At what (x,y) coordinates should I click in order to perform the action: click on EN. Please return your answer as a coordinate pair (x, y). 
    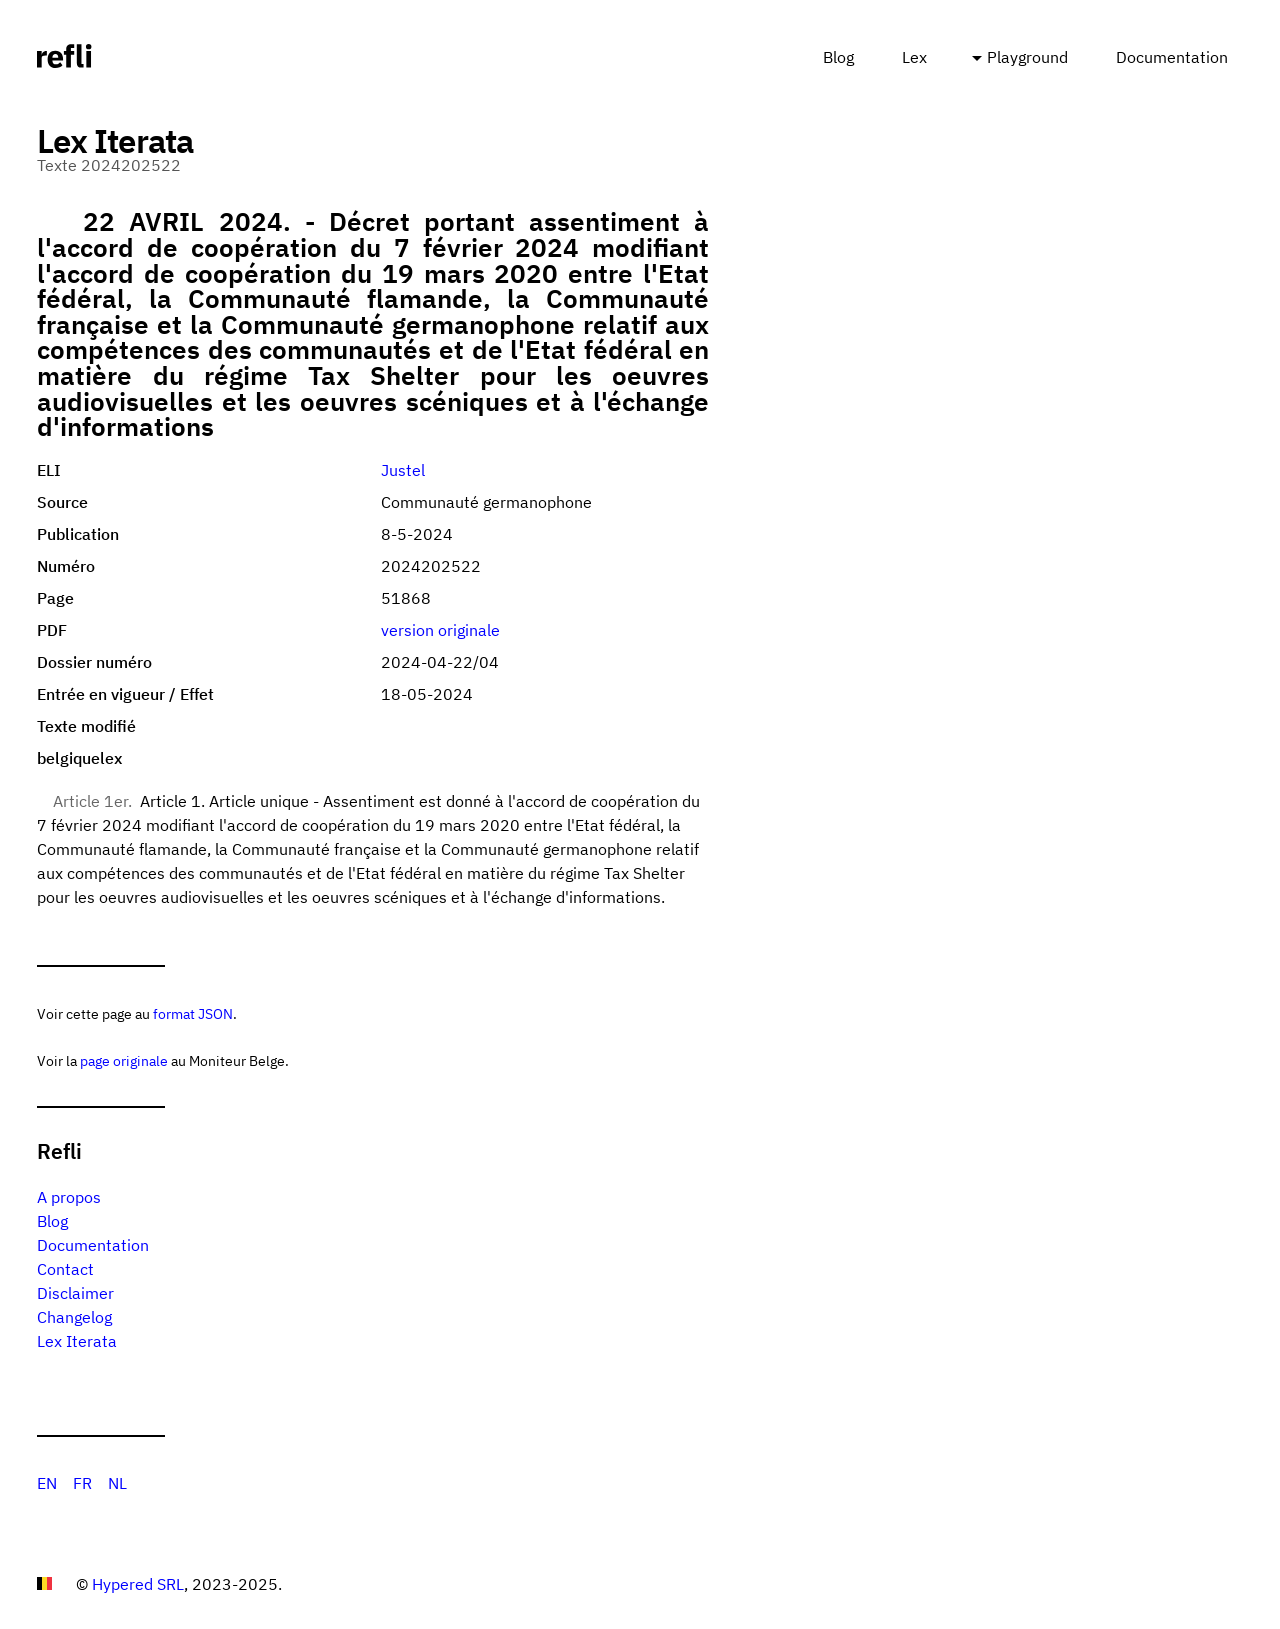
    Looking at the image, I should click on (47, 1483).